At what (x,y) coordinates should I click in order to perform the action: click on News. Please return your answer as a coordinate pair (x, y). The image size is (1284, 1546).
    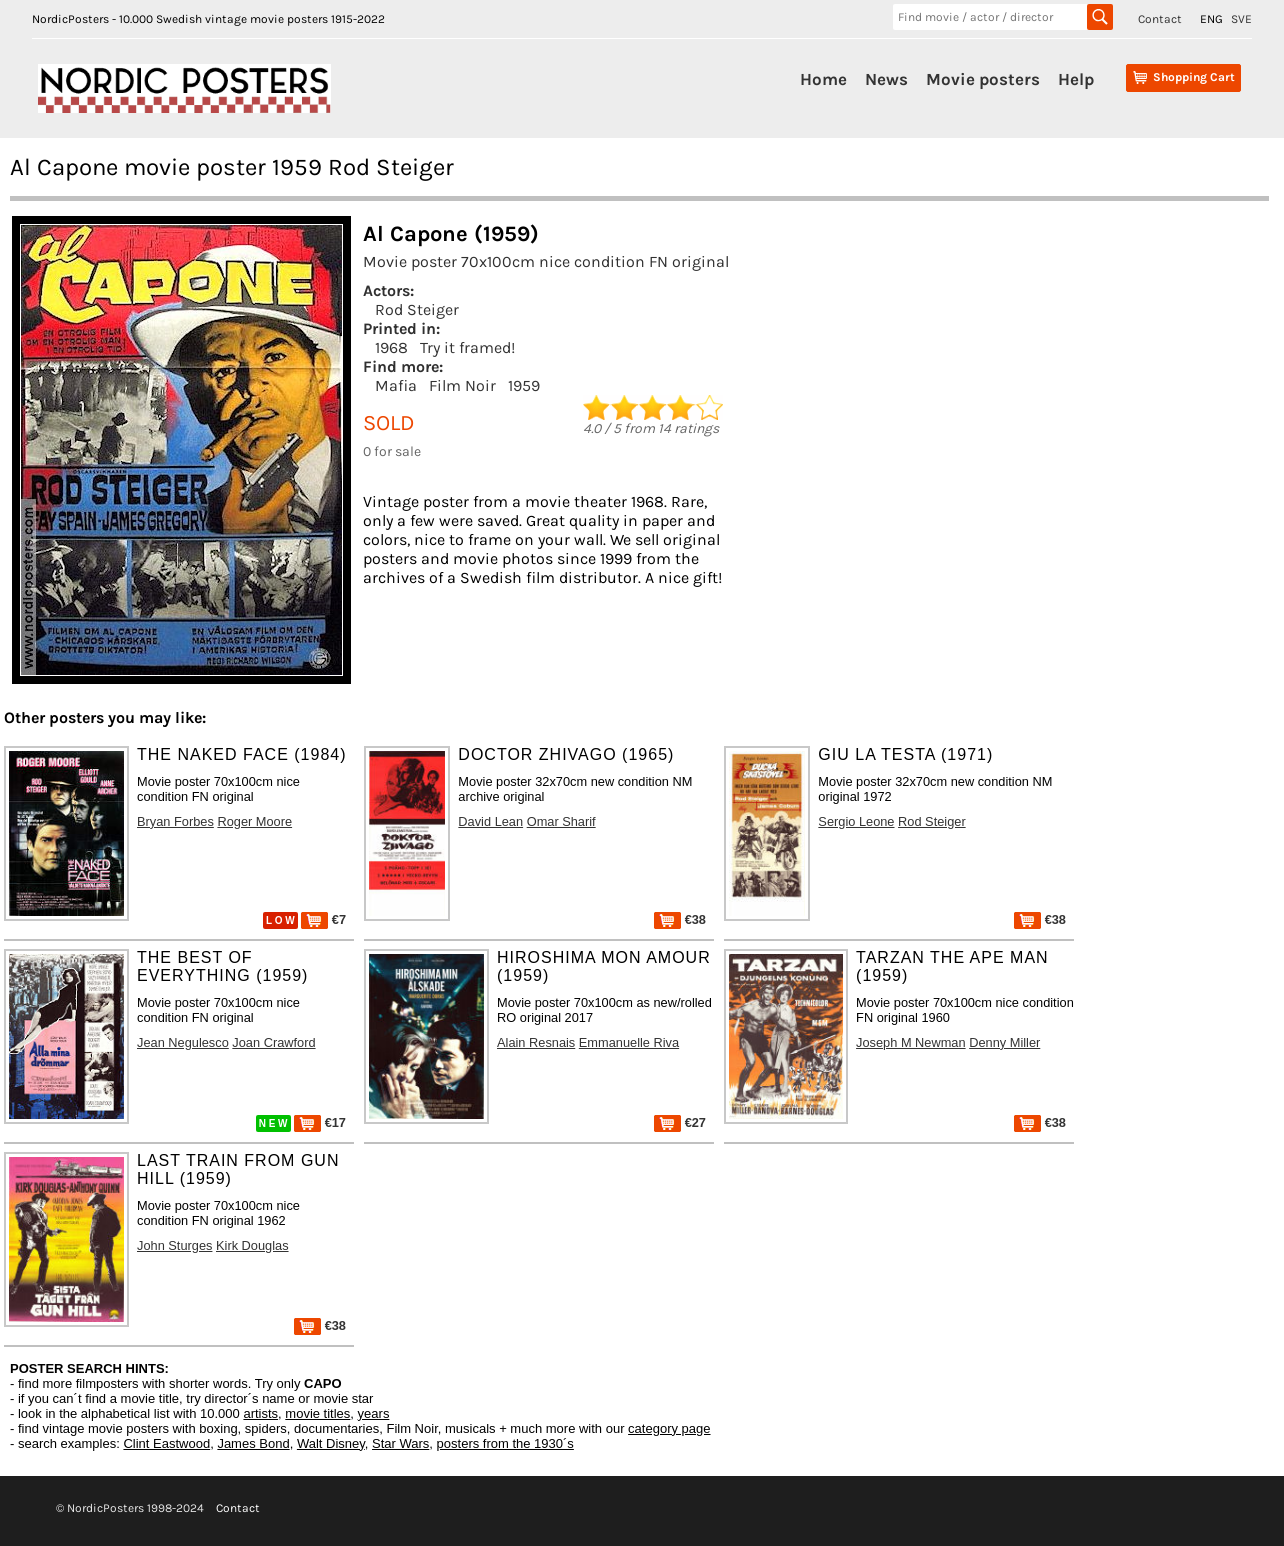
    Looking at the image, I should click on (886, 79).